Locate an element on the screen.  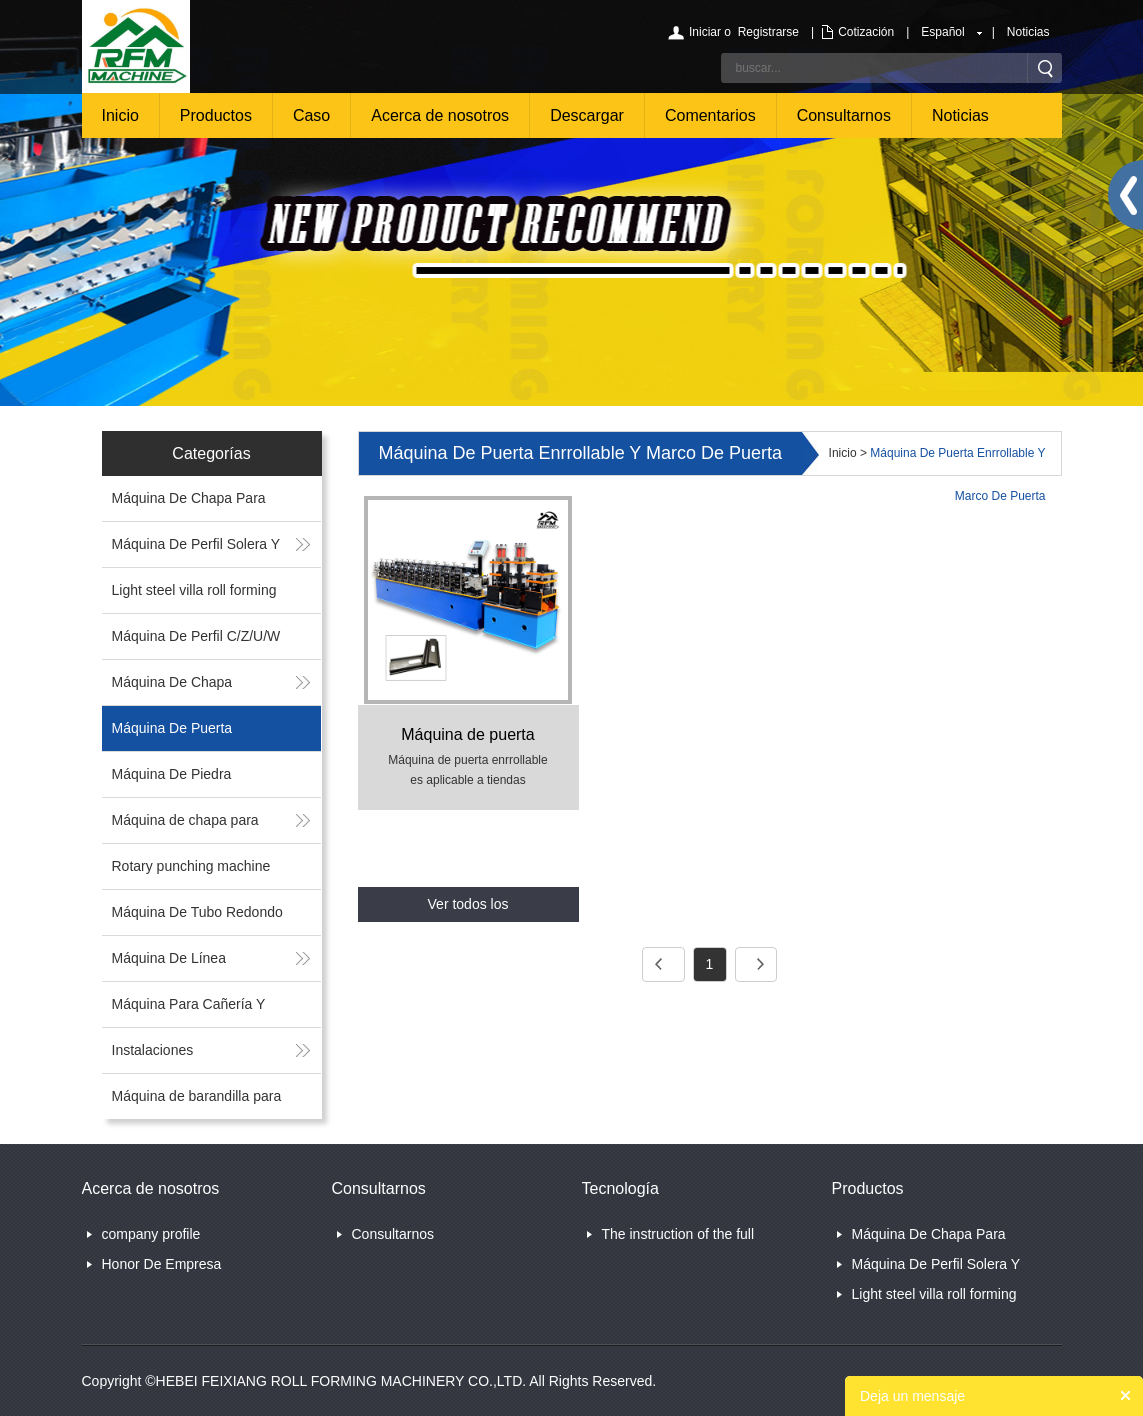
Acerca de nosotros is located at coordinates (440, 115).